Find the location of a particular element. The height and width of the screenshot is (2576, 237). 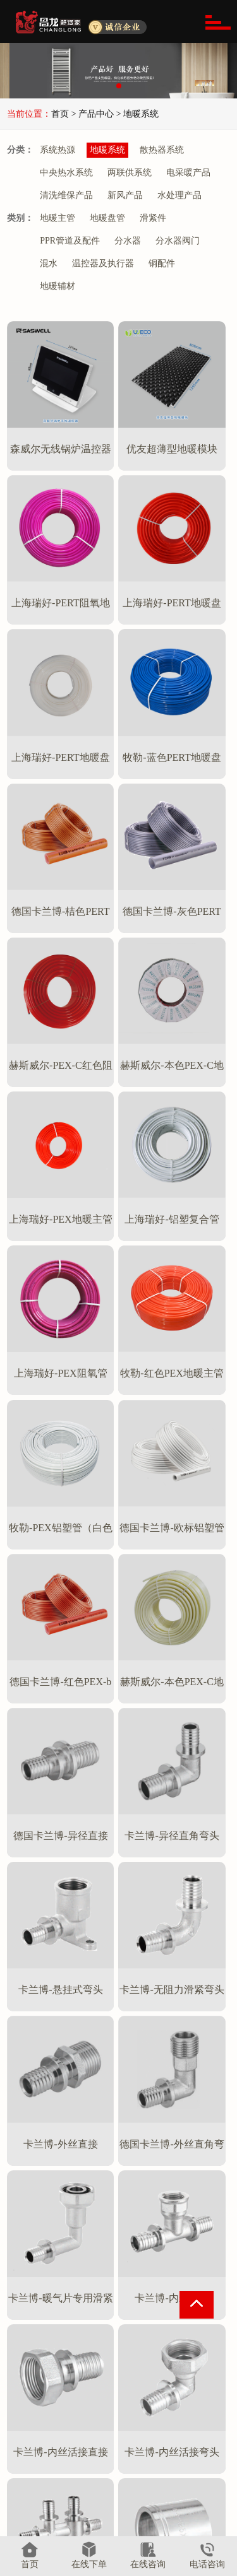

铜配件 is located at coordinates (162, 263).